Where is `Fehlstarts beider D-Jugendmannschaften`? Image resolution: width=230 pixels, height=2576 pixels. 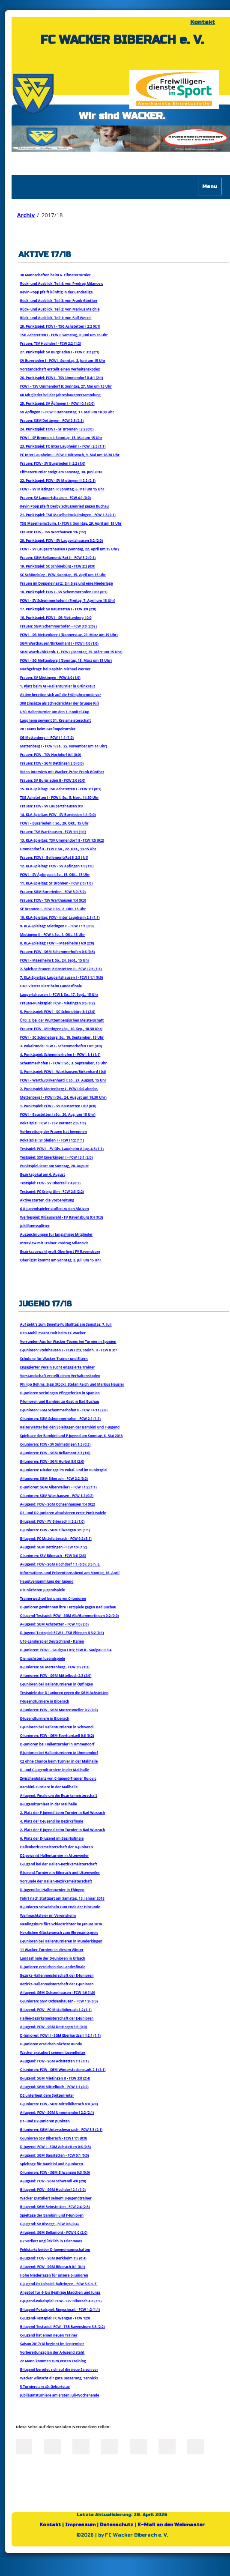
Fehlstarts beider D-Jugendmannschaften is located at coordinates (55, 2249).